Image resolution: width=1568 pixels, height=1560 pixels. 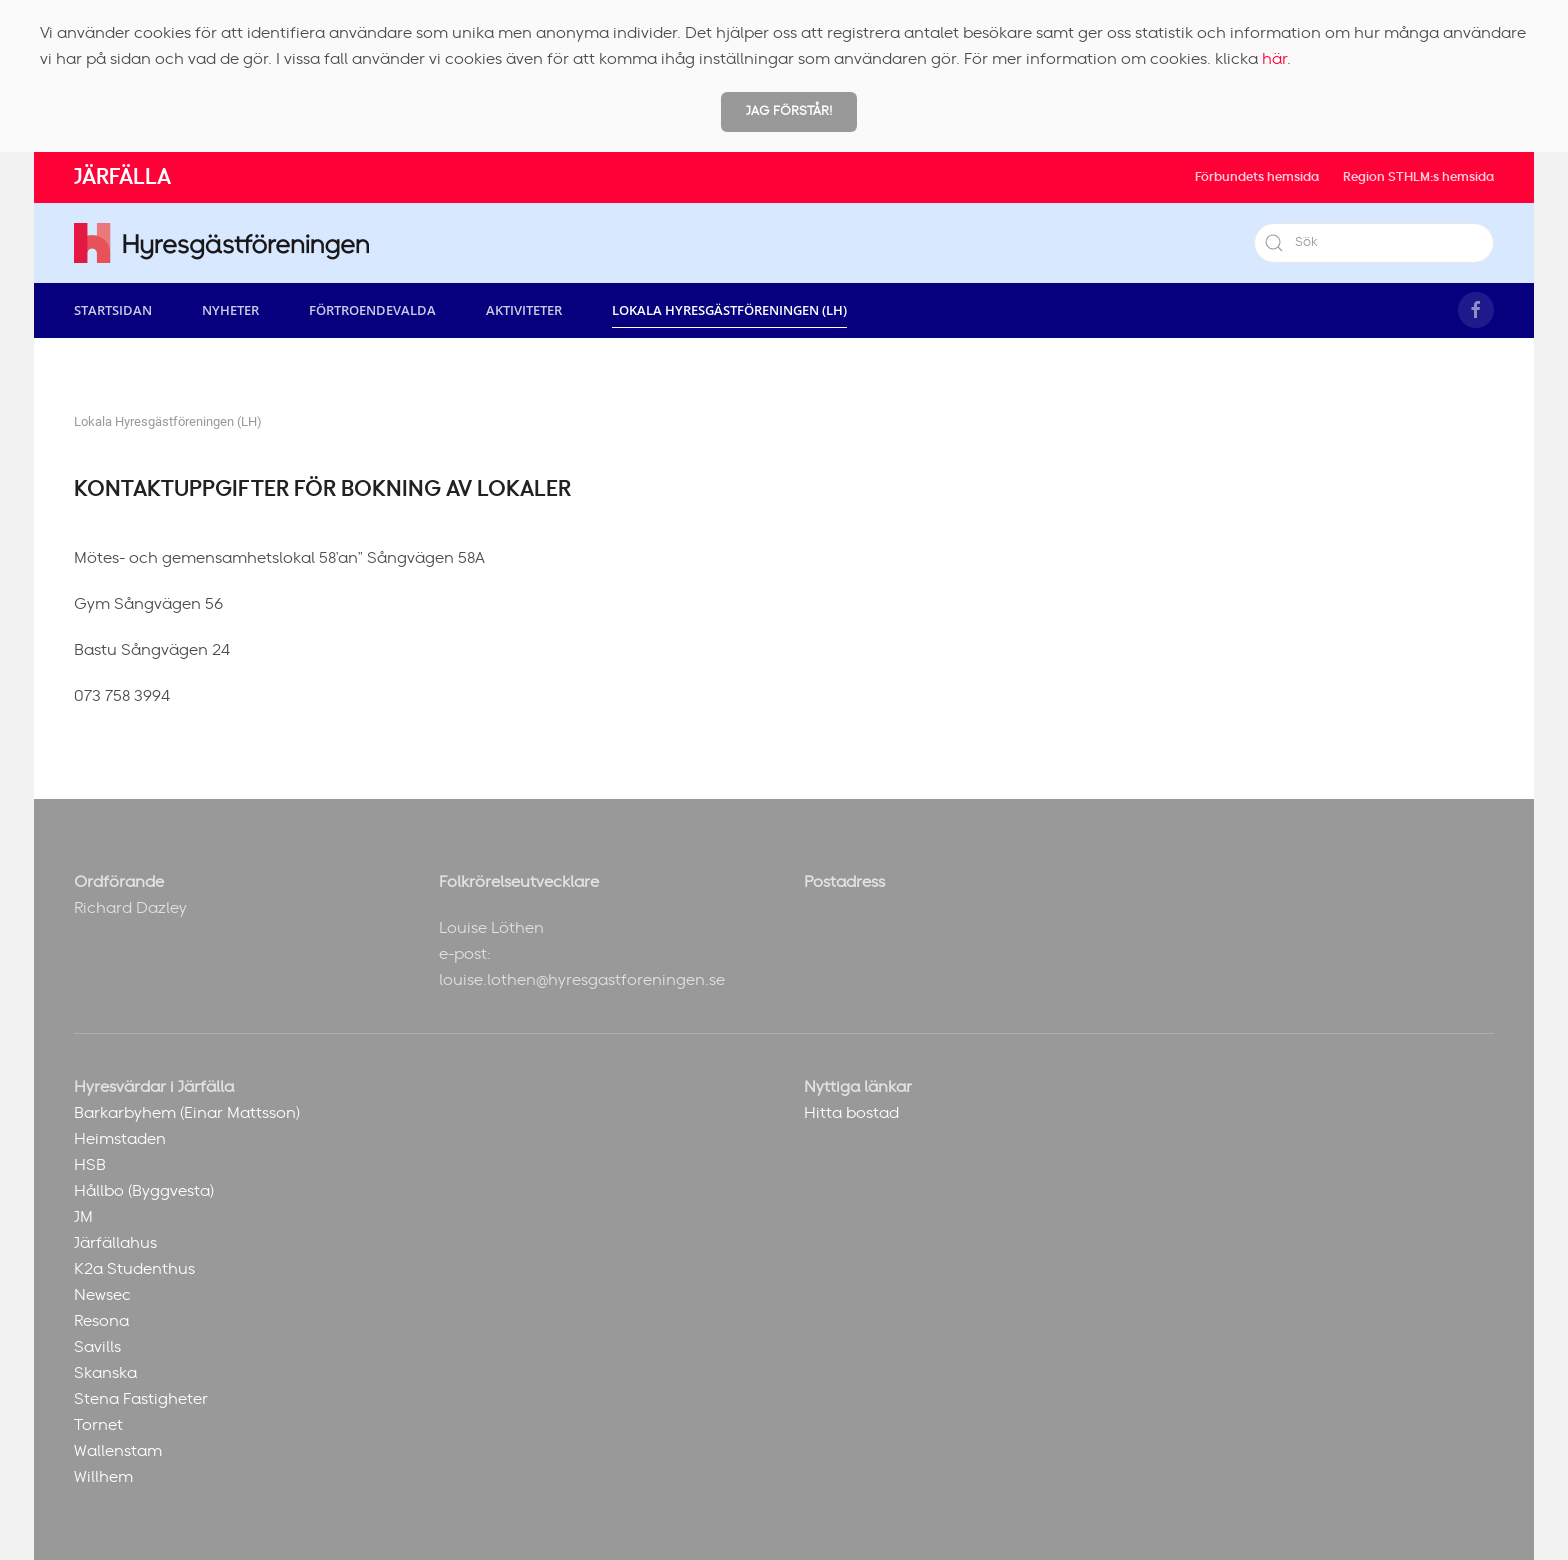 What do you see at coordinates (1274, 59) in the screenshot?
I see `här` at bounding box center [1274, 59].